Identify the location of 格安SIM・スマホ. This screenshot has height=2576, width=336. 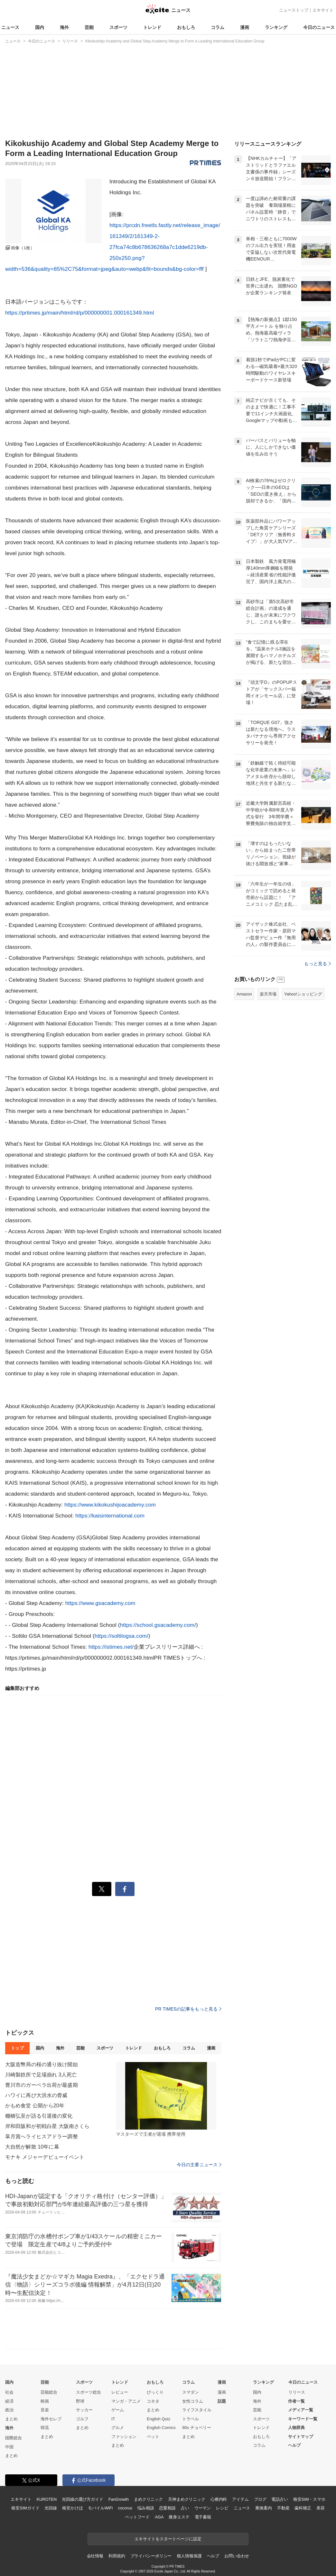
(309, 2499).